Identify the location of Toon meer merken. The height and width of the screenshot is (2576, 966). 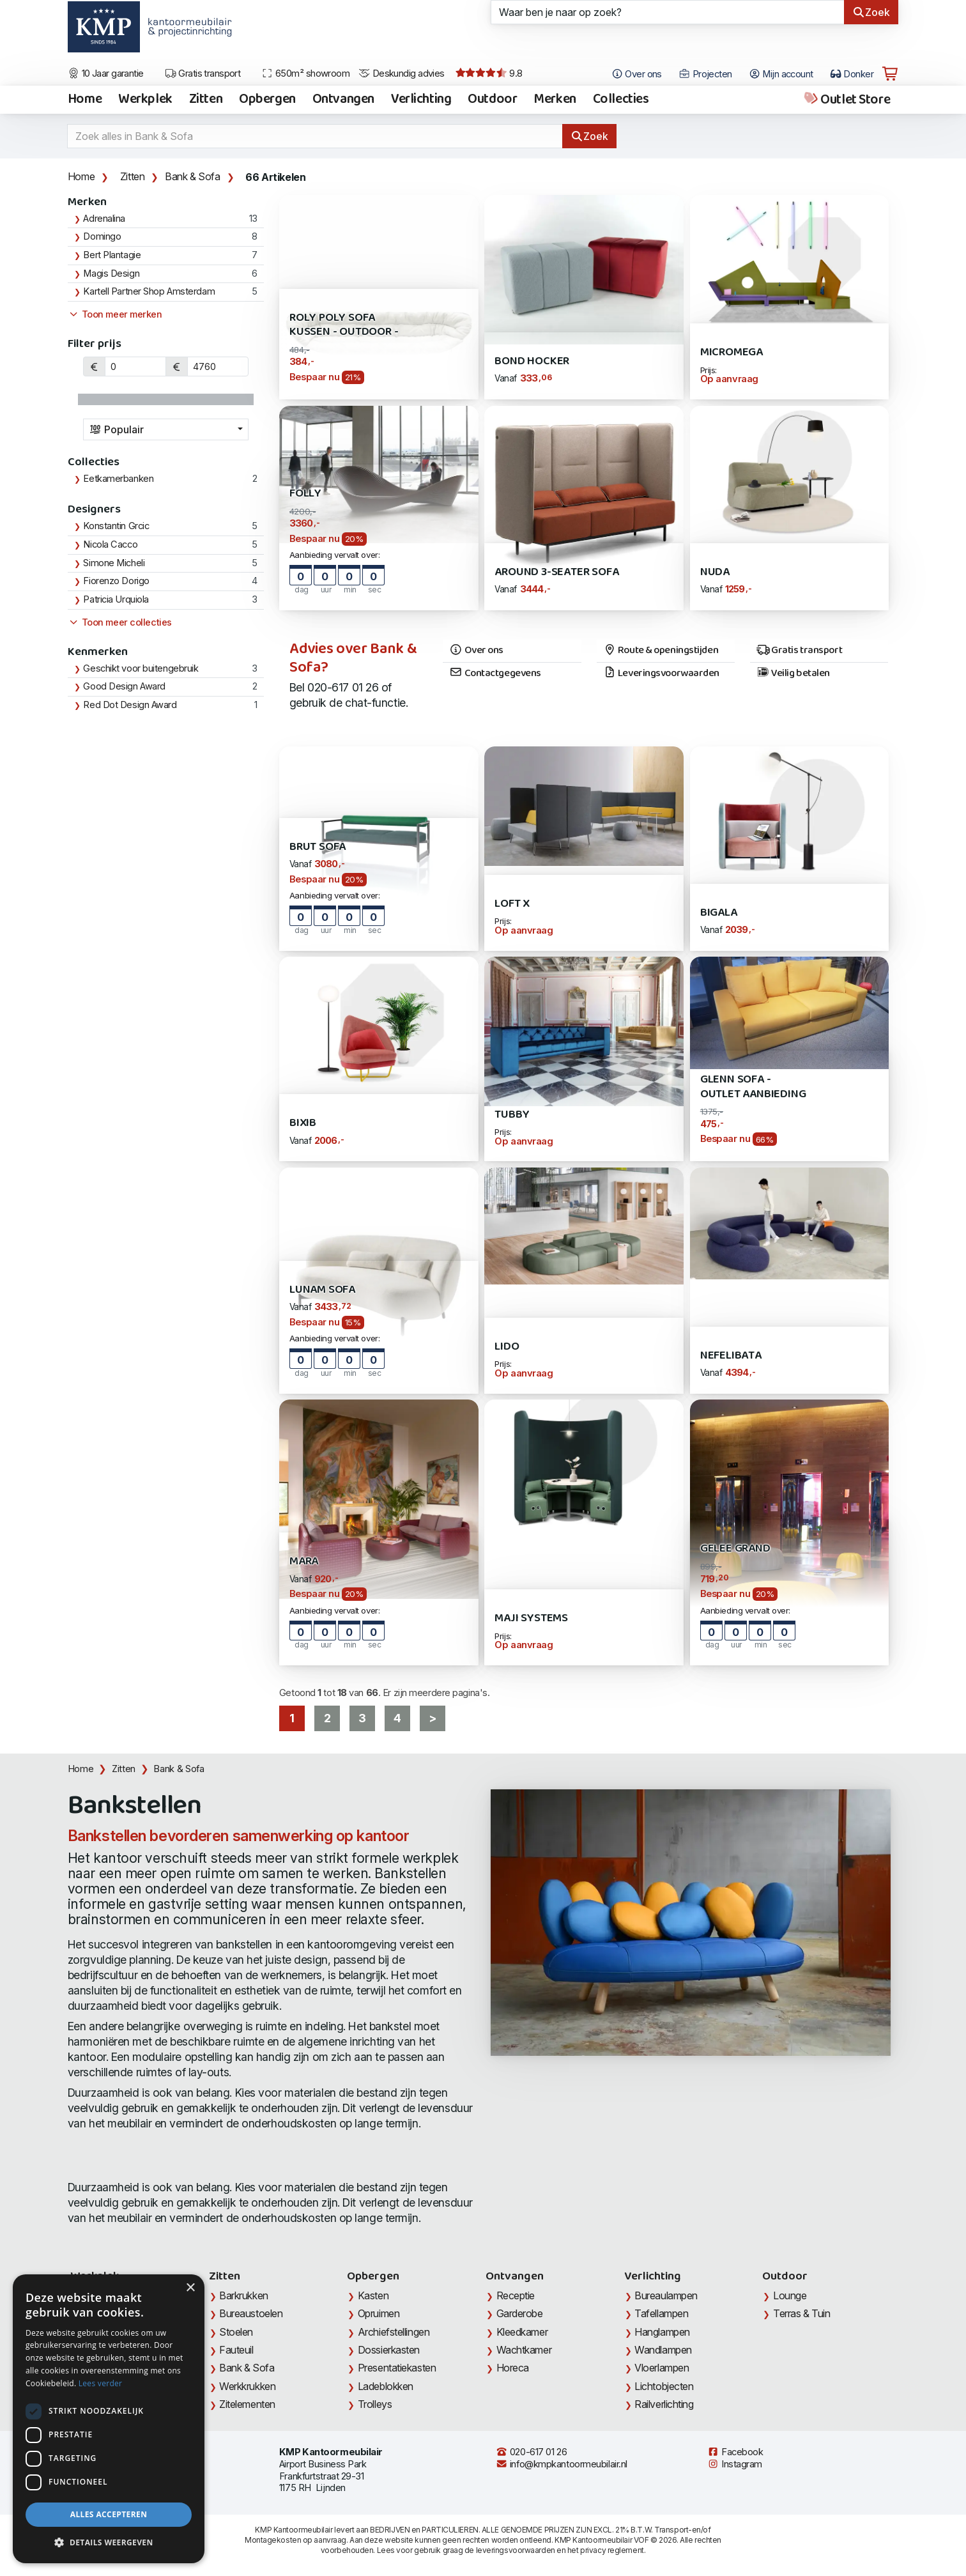
(115, 314).